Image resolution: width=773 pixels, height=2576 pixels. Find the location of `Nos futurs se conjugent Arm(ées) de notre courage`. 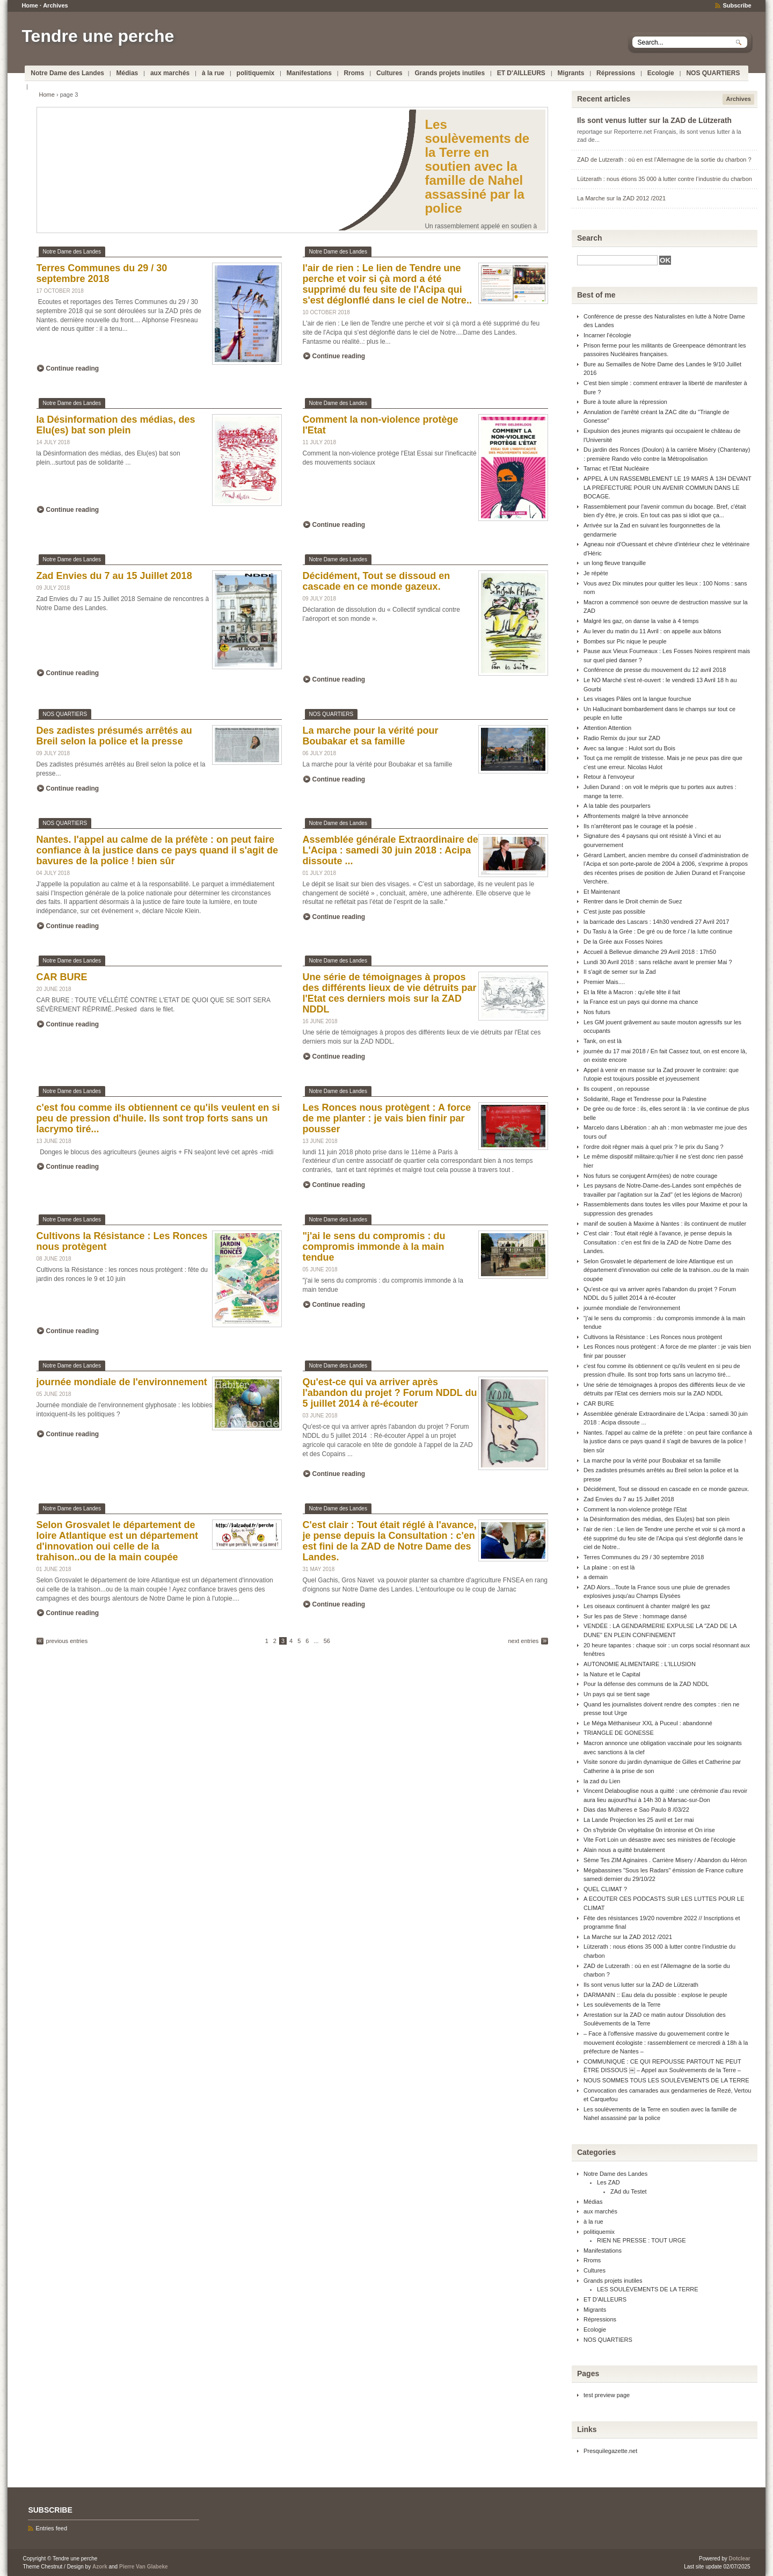

Nos futurs se conjugent Arm(ées) de notre courage is located at coordinates (650, 1176).